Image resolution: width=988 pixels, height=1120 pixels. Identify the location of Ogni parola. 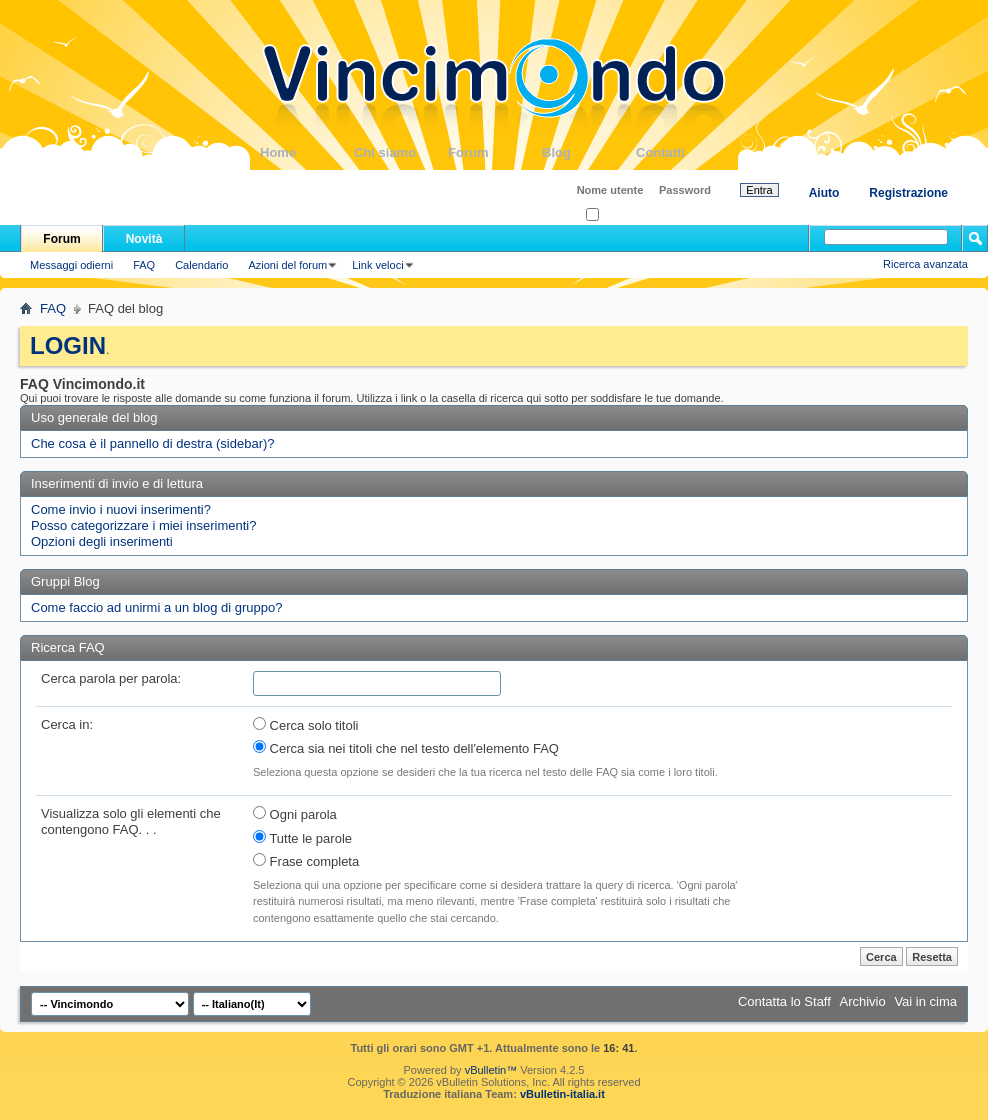
(295, 814).